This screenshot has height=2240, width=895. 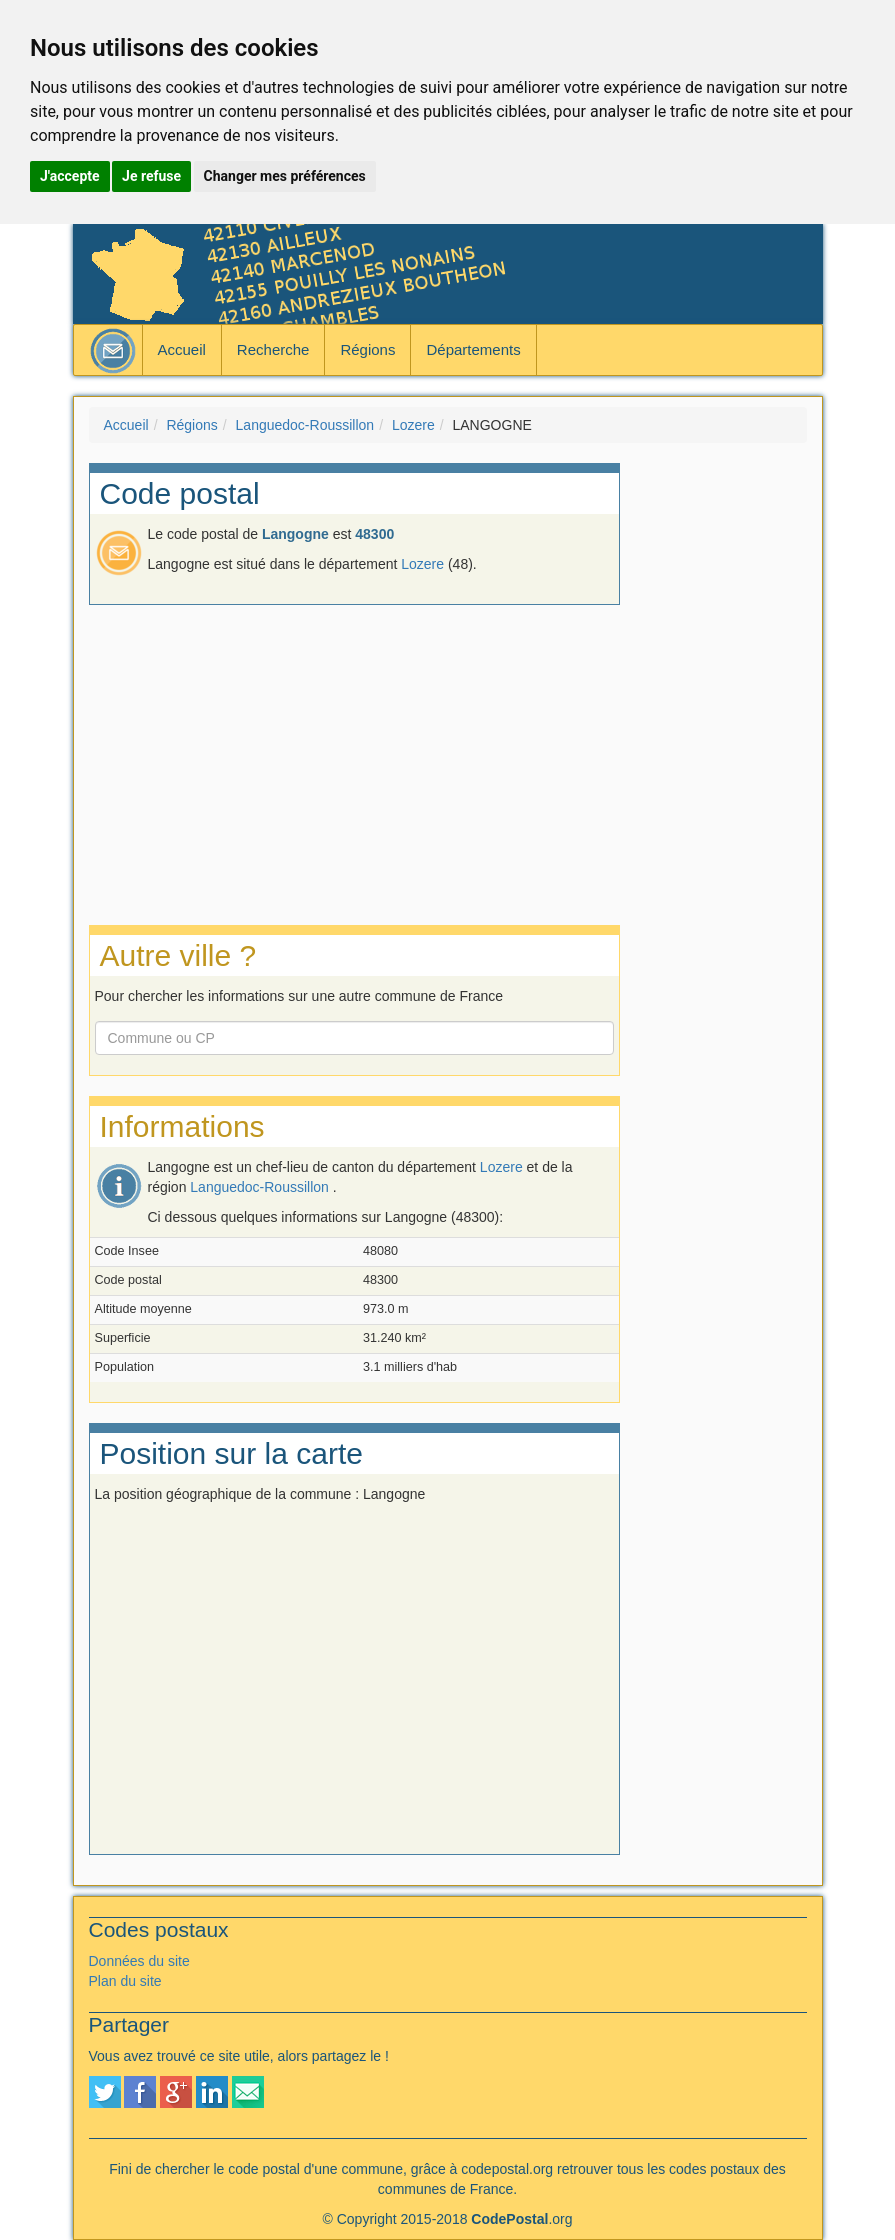 What do you see at coordinates (125, 1981) in the screenshot?
I see `Plan du site` at bounding box center [125, 1981].